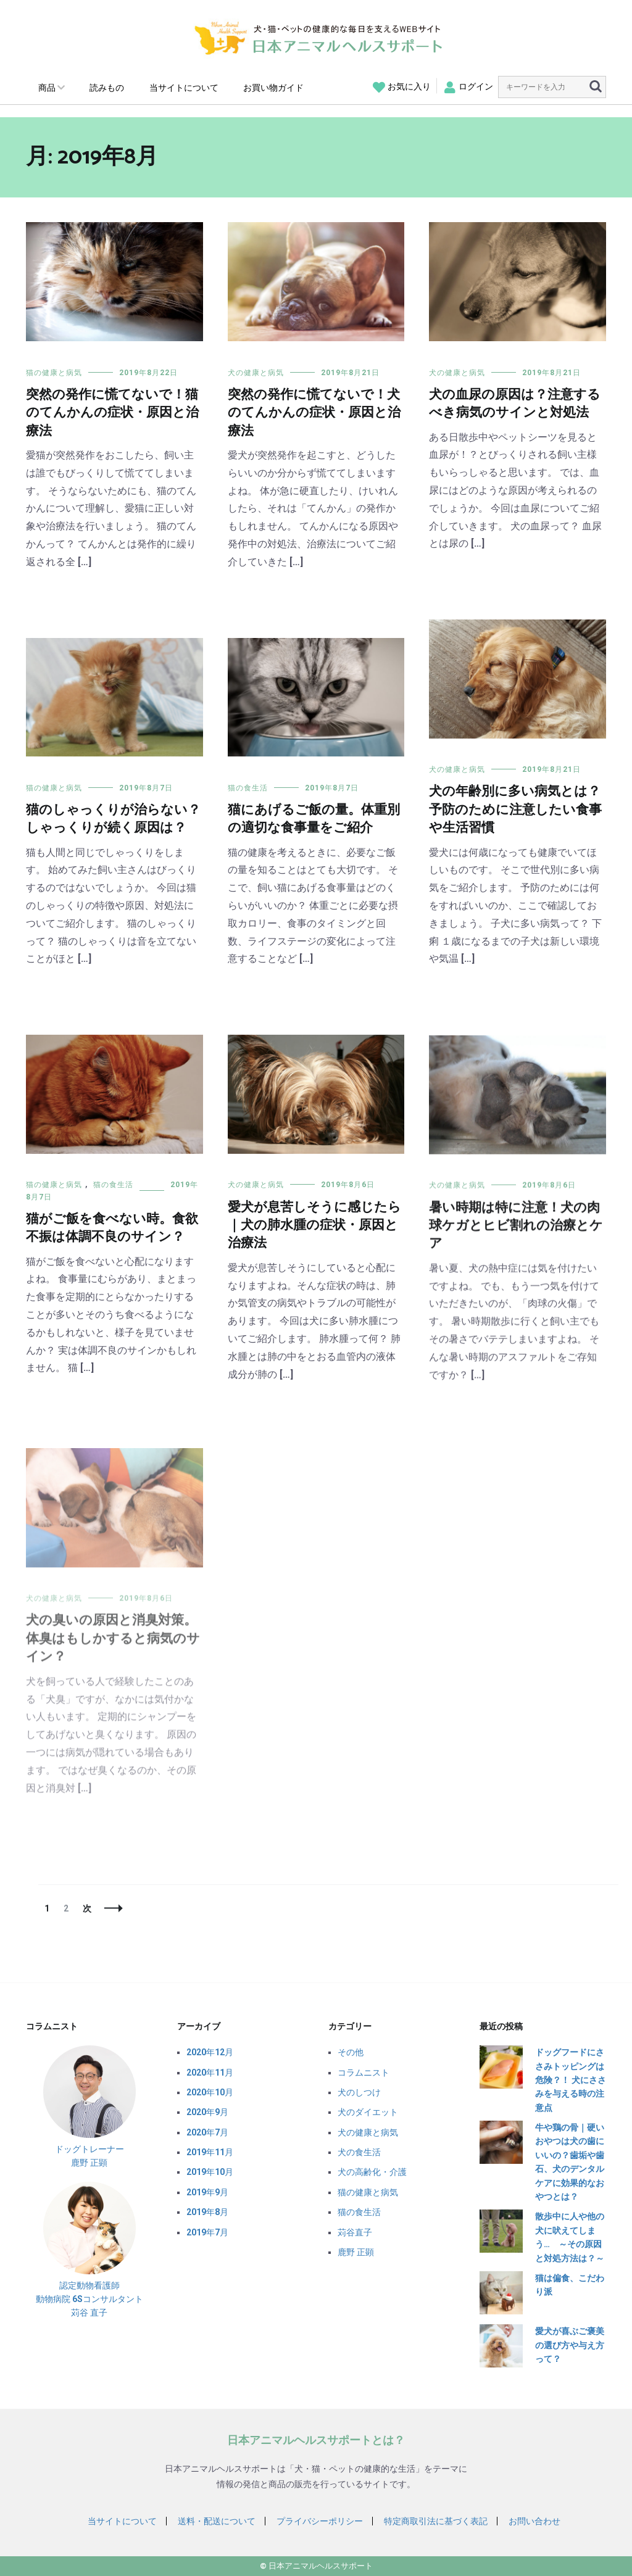 The height and width of the screenshot is (2576, 632). I want to click on 犬の高齢化・介護, so click(372, 2172).